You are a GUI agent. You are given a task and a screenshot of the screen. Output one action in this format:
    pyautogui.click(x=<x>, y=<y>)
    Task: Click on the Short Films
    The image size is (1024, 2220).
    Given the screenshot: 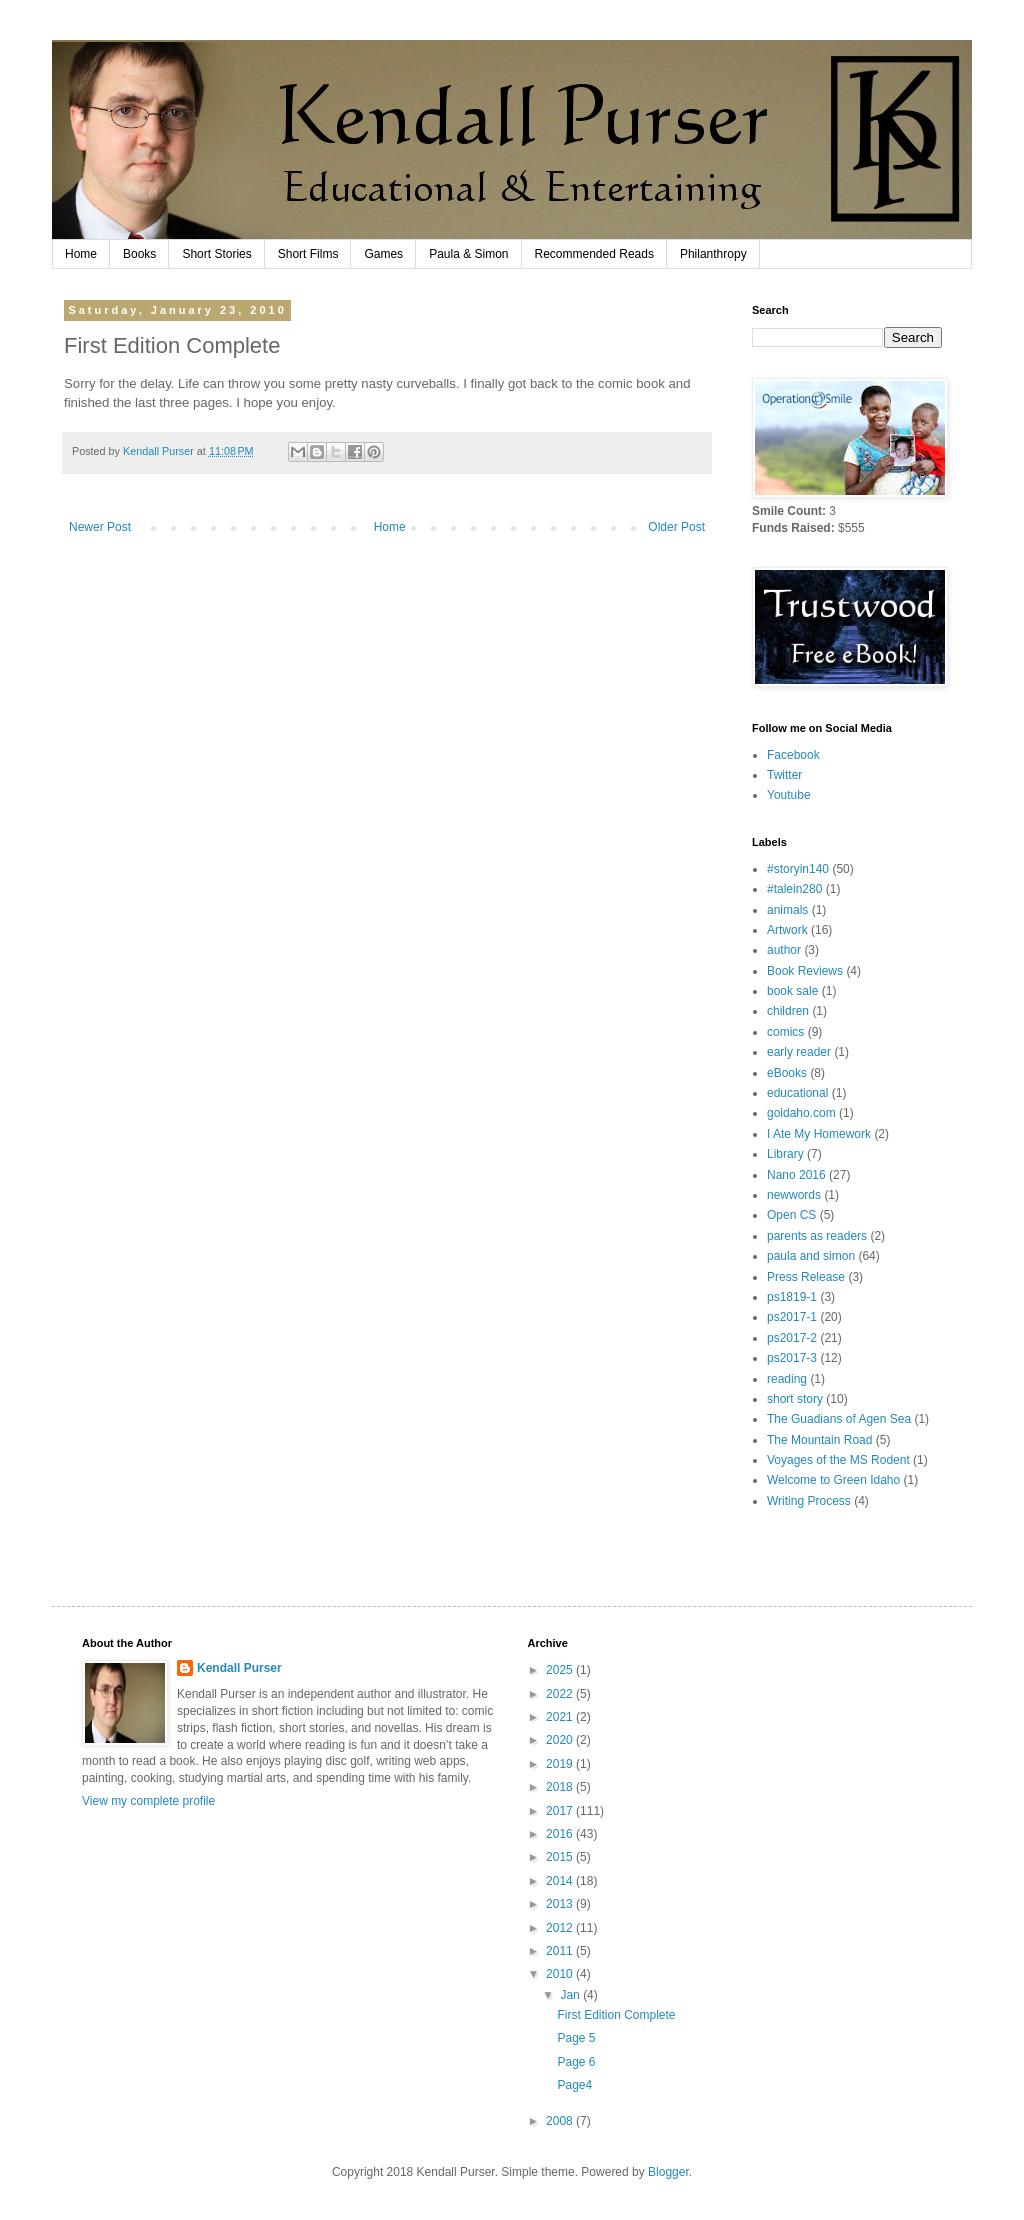 What is the action you would take?
    pyautogui.click(x=308, y=254)
    